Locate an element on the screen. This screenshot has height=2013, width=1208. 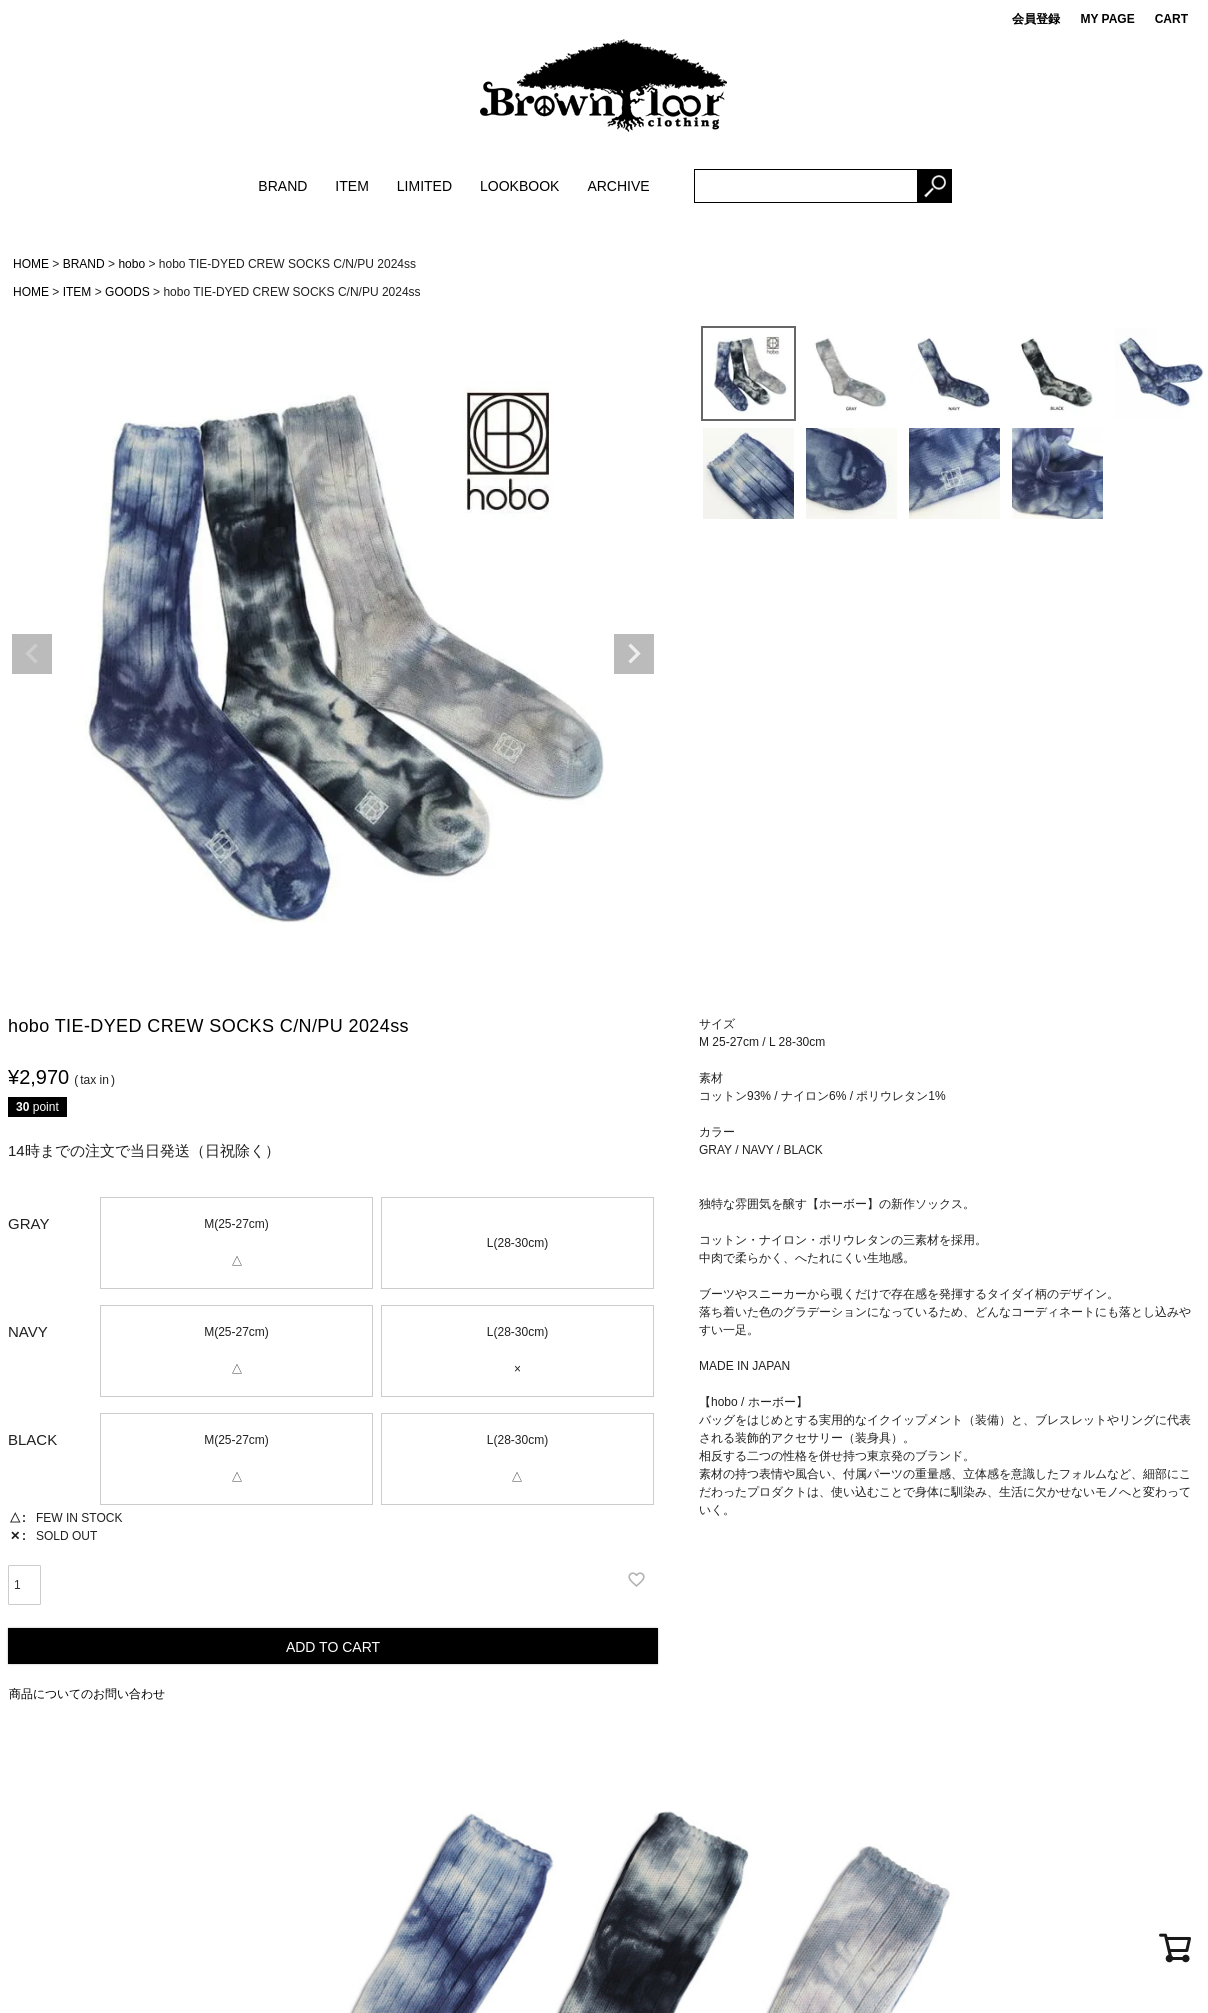
ARCHIVE is located at coordinates (618, 186).